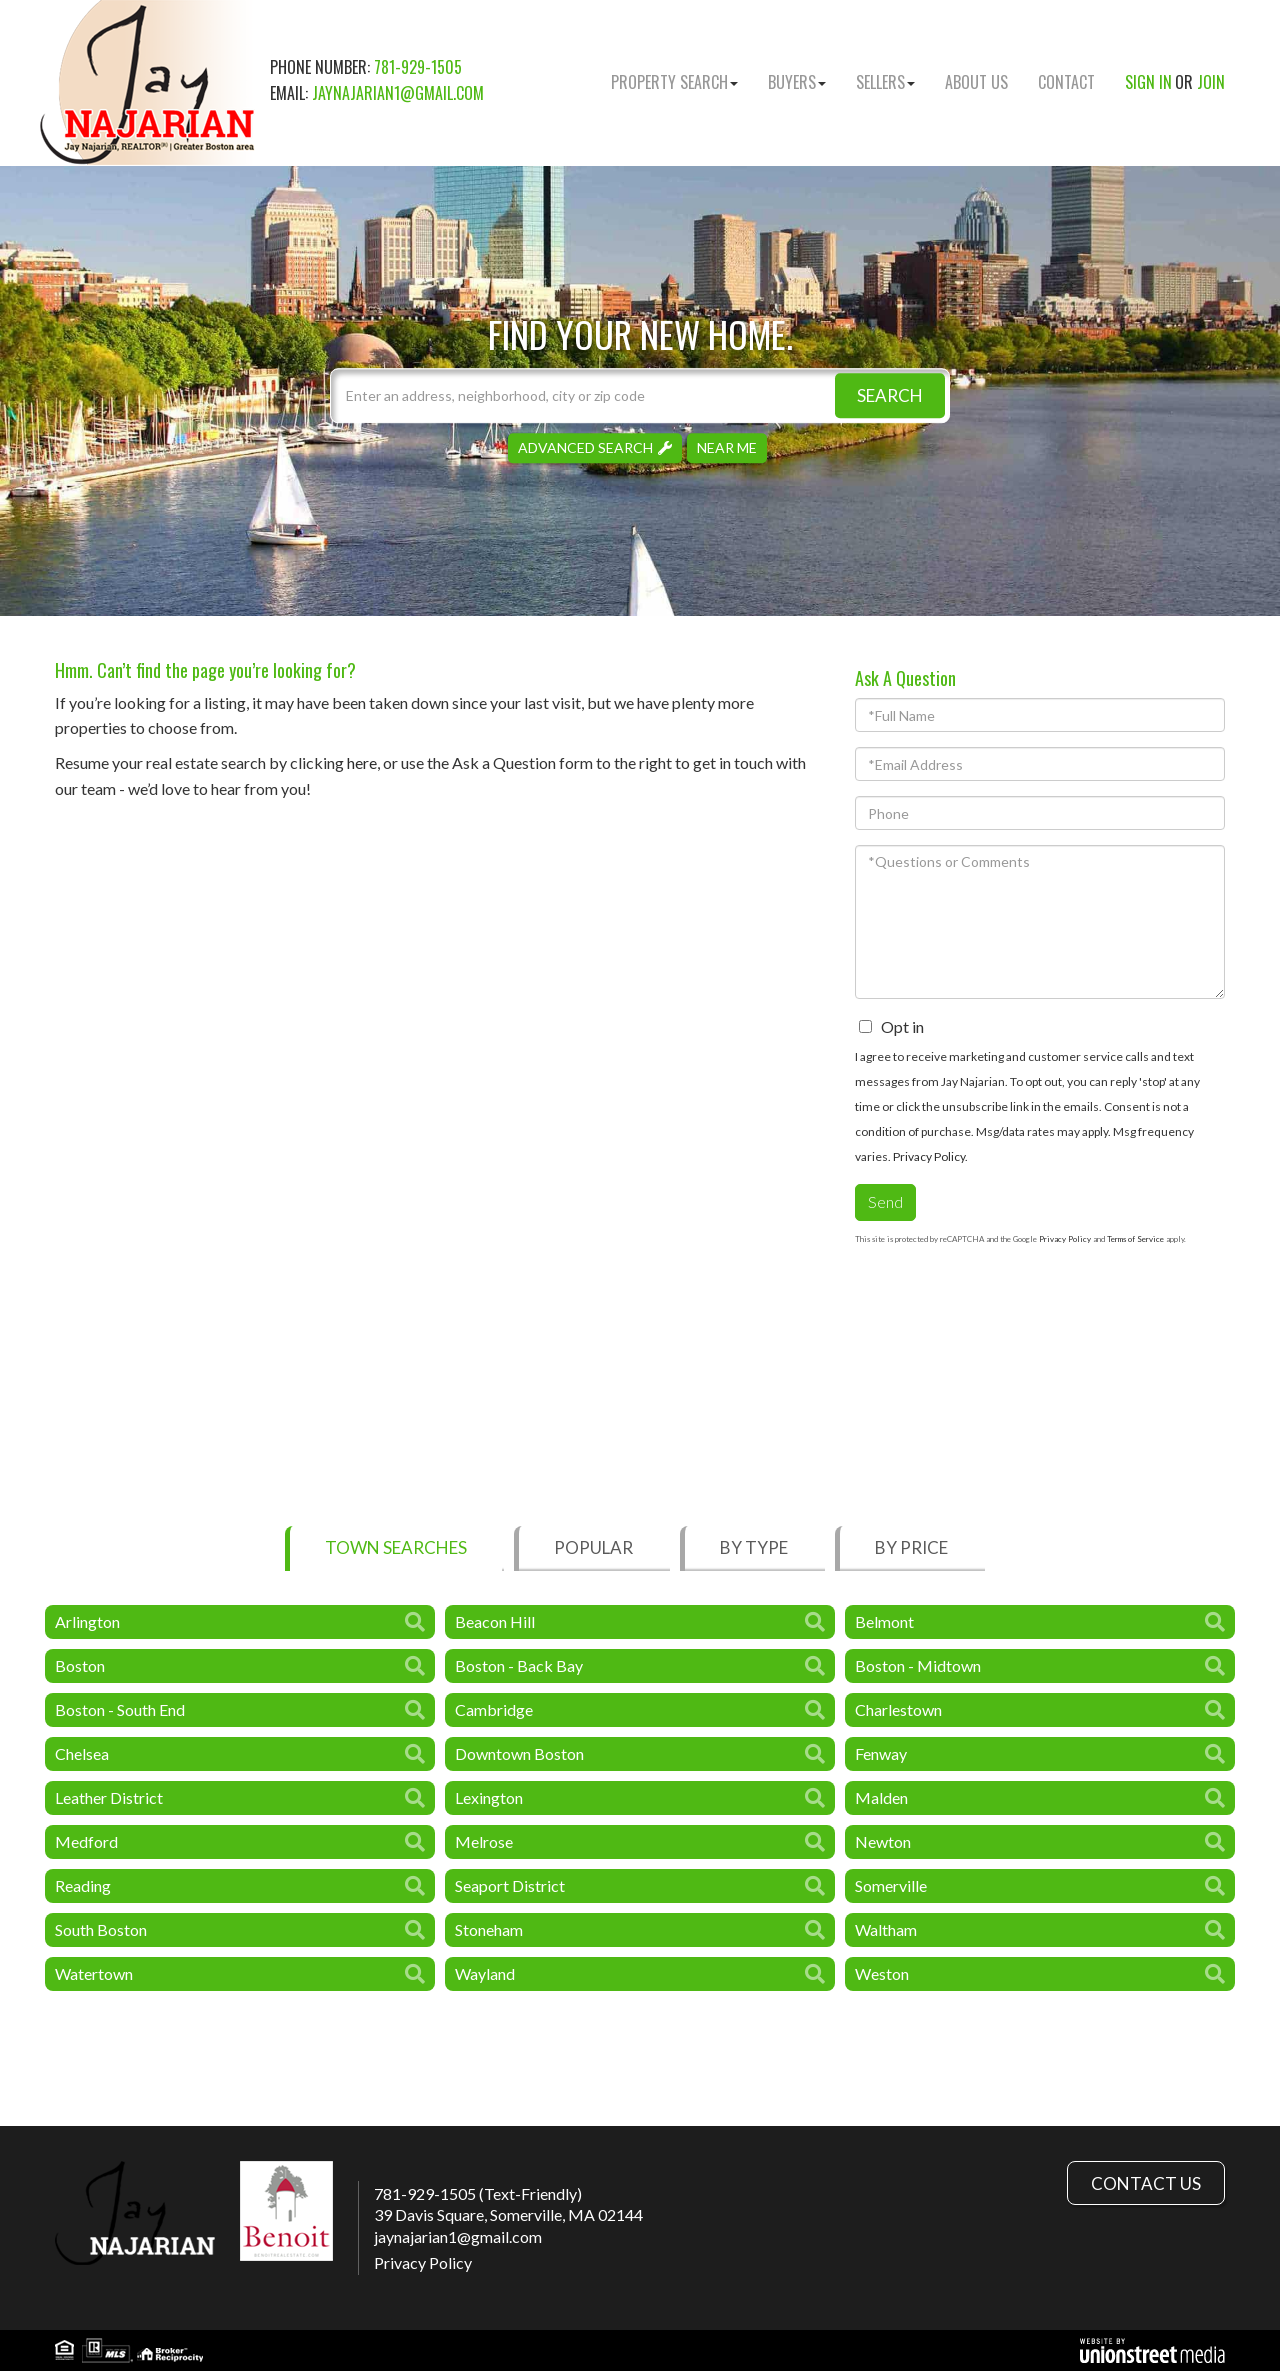  What do you see at coordinates (484, 1841) in the screenshot?
I see `Melrose` at bounding box center [484, 1841].